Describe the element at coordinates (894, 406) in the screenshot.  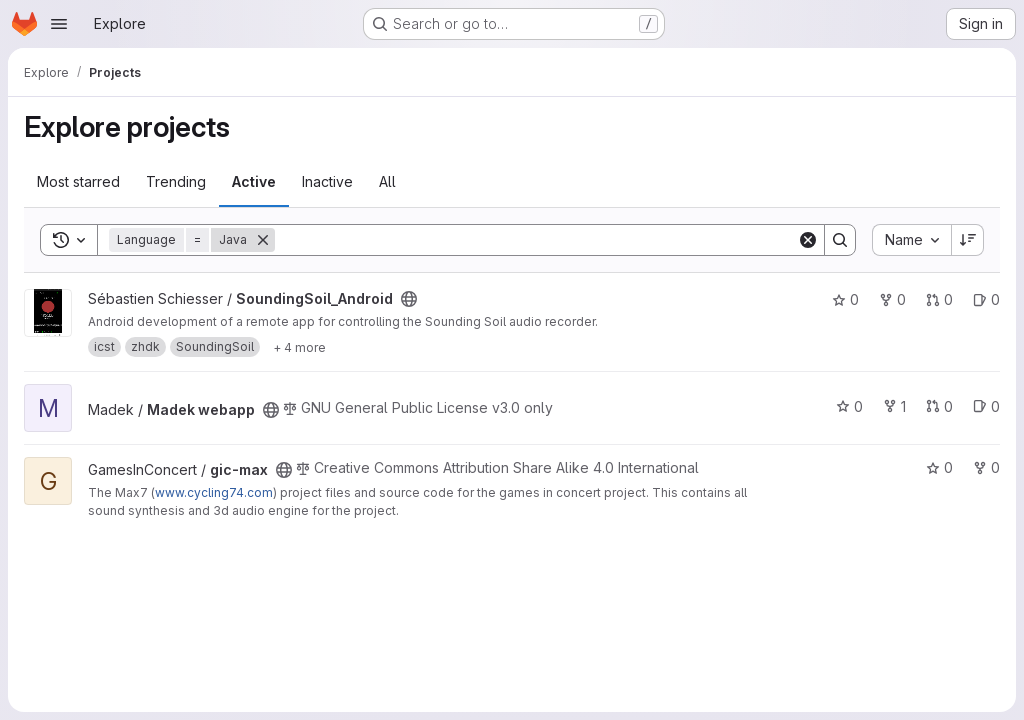
I see `1 [Madek webapp has 1 fork]` at that location.